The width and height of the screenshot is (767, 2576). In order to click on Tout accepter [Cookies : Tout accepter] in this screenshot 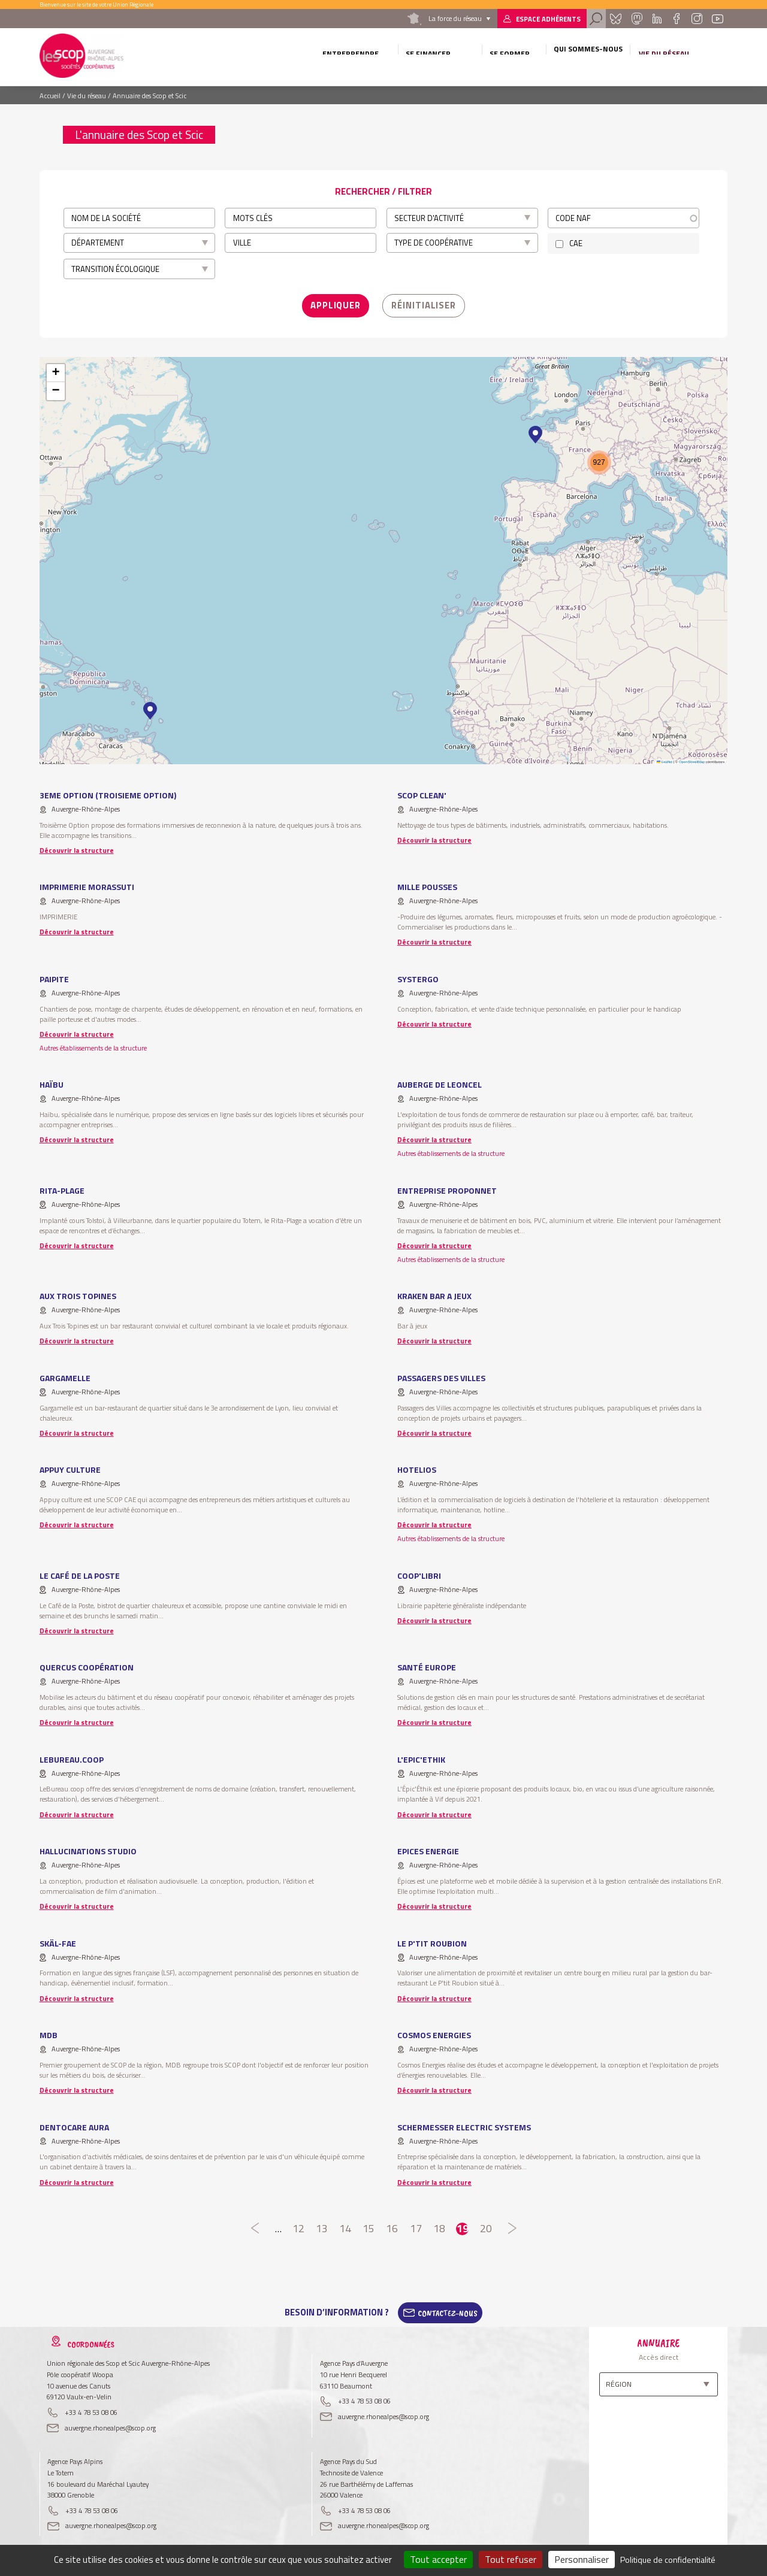, I will do `click(438, 2559)`.